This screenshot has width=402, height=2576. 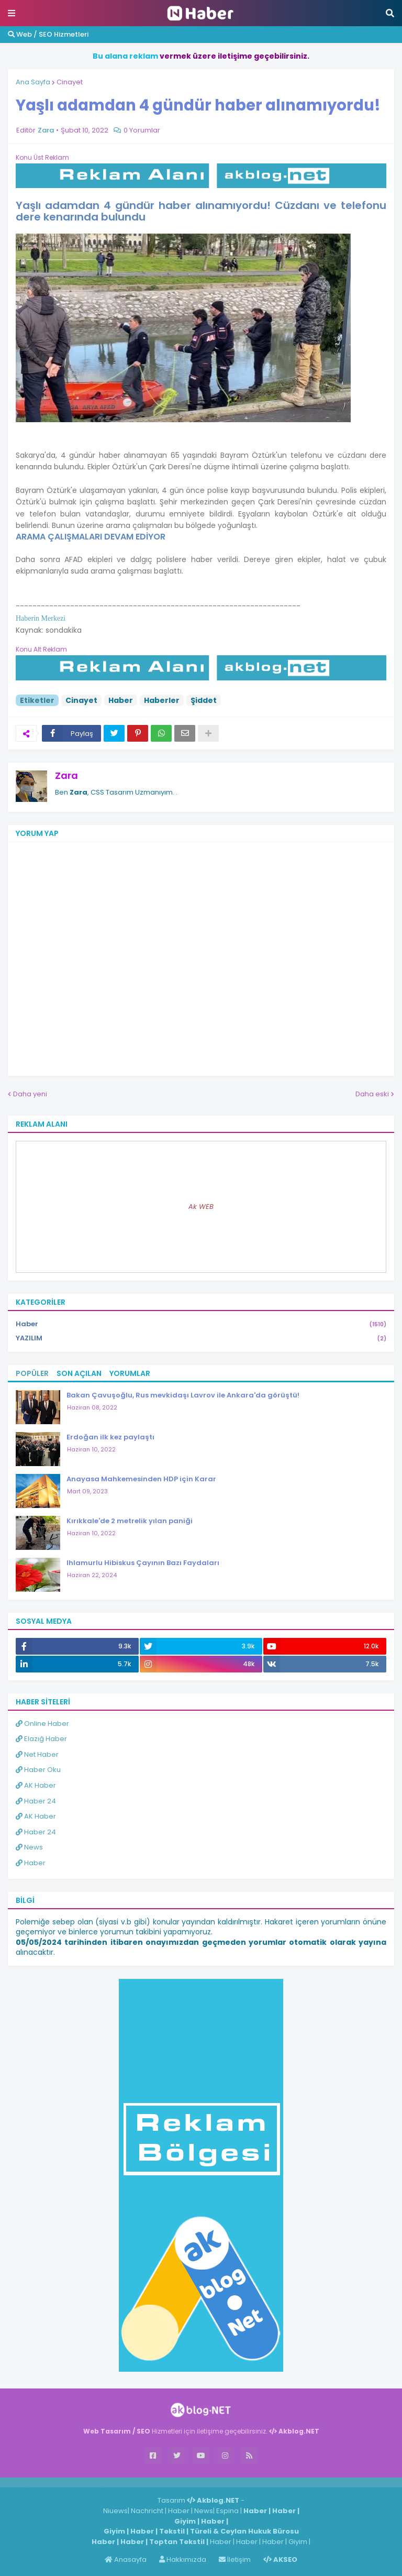 I want to click on Anasayfa, so click(x=126, y=2559).